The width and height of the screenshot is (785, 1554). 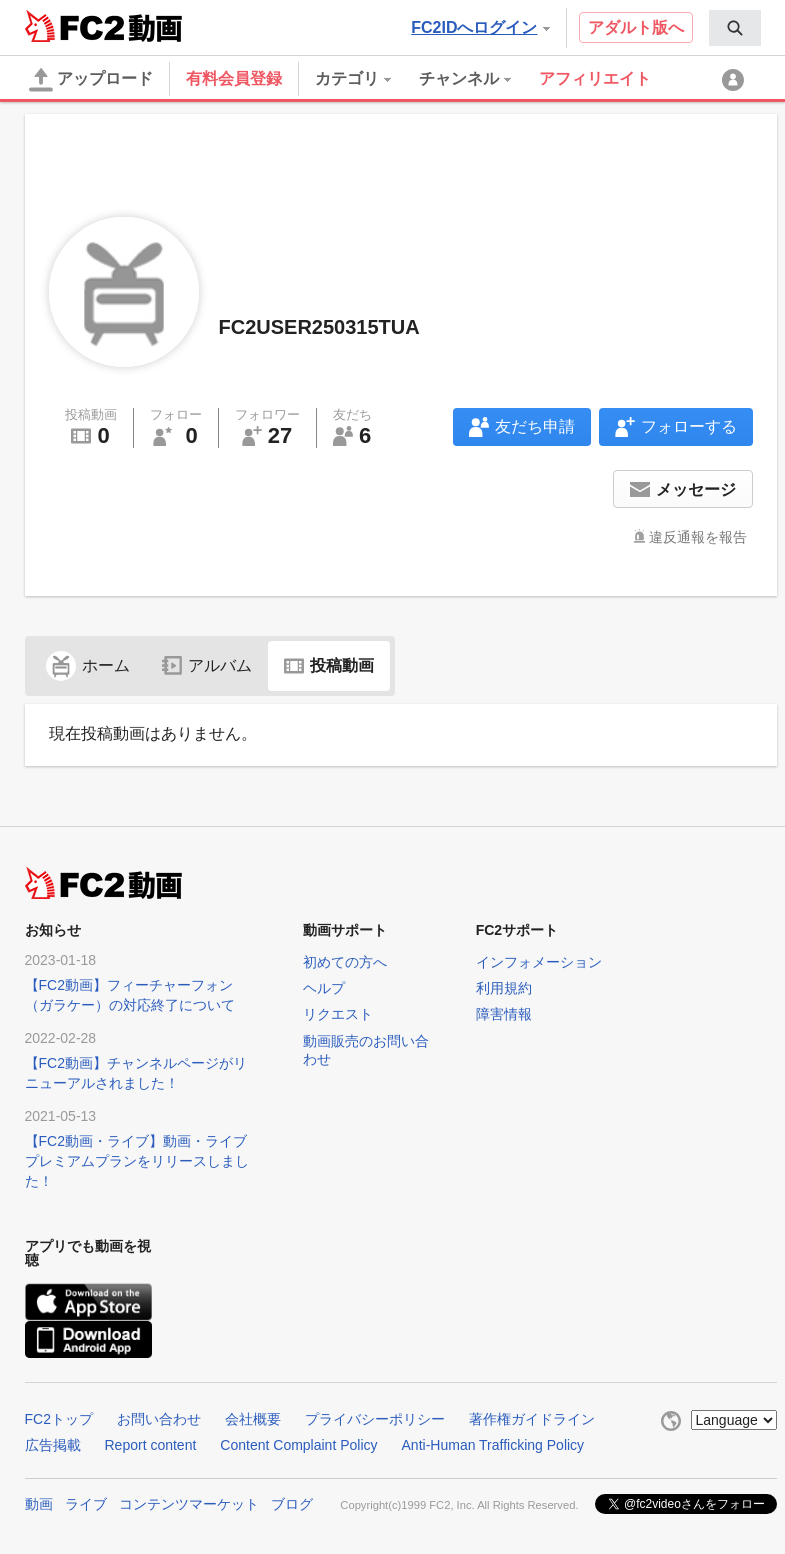 I want to click on ヘルプ, so click(x=324, y=988).